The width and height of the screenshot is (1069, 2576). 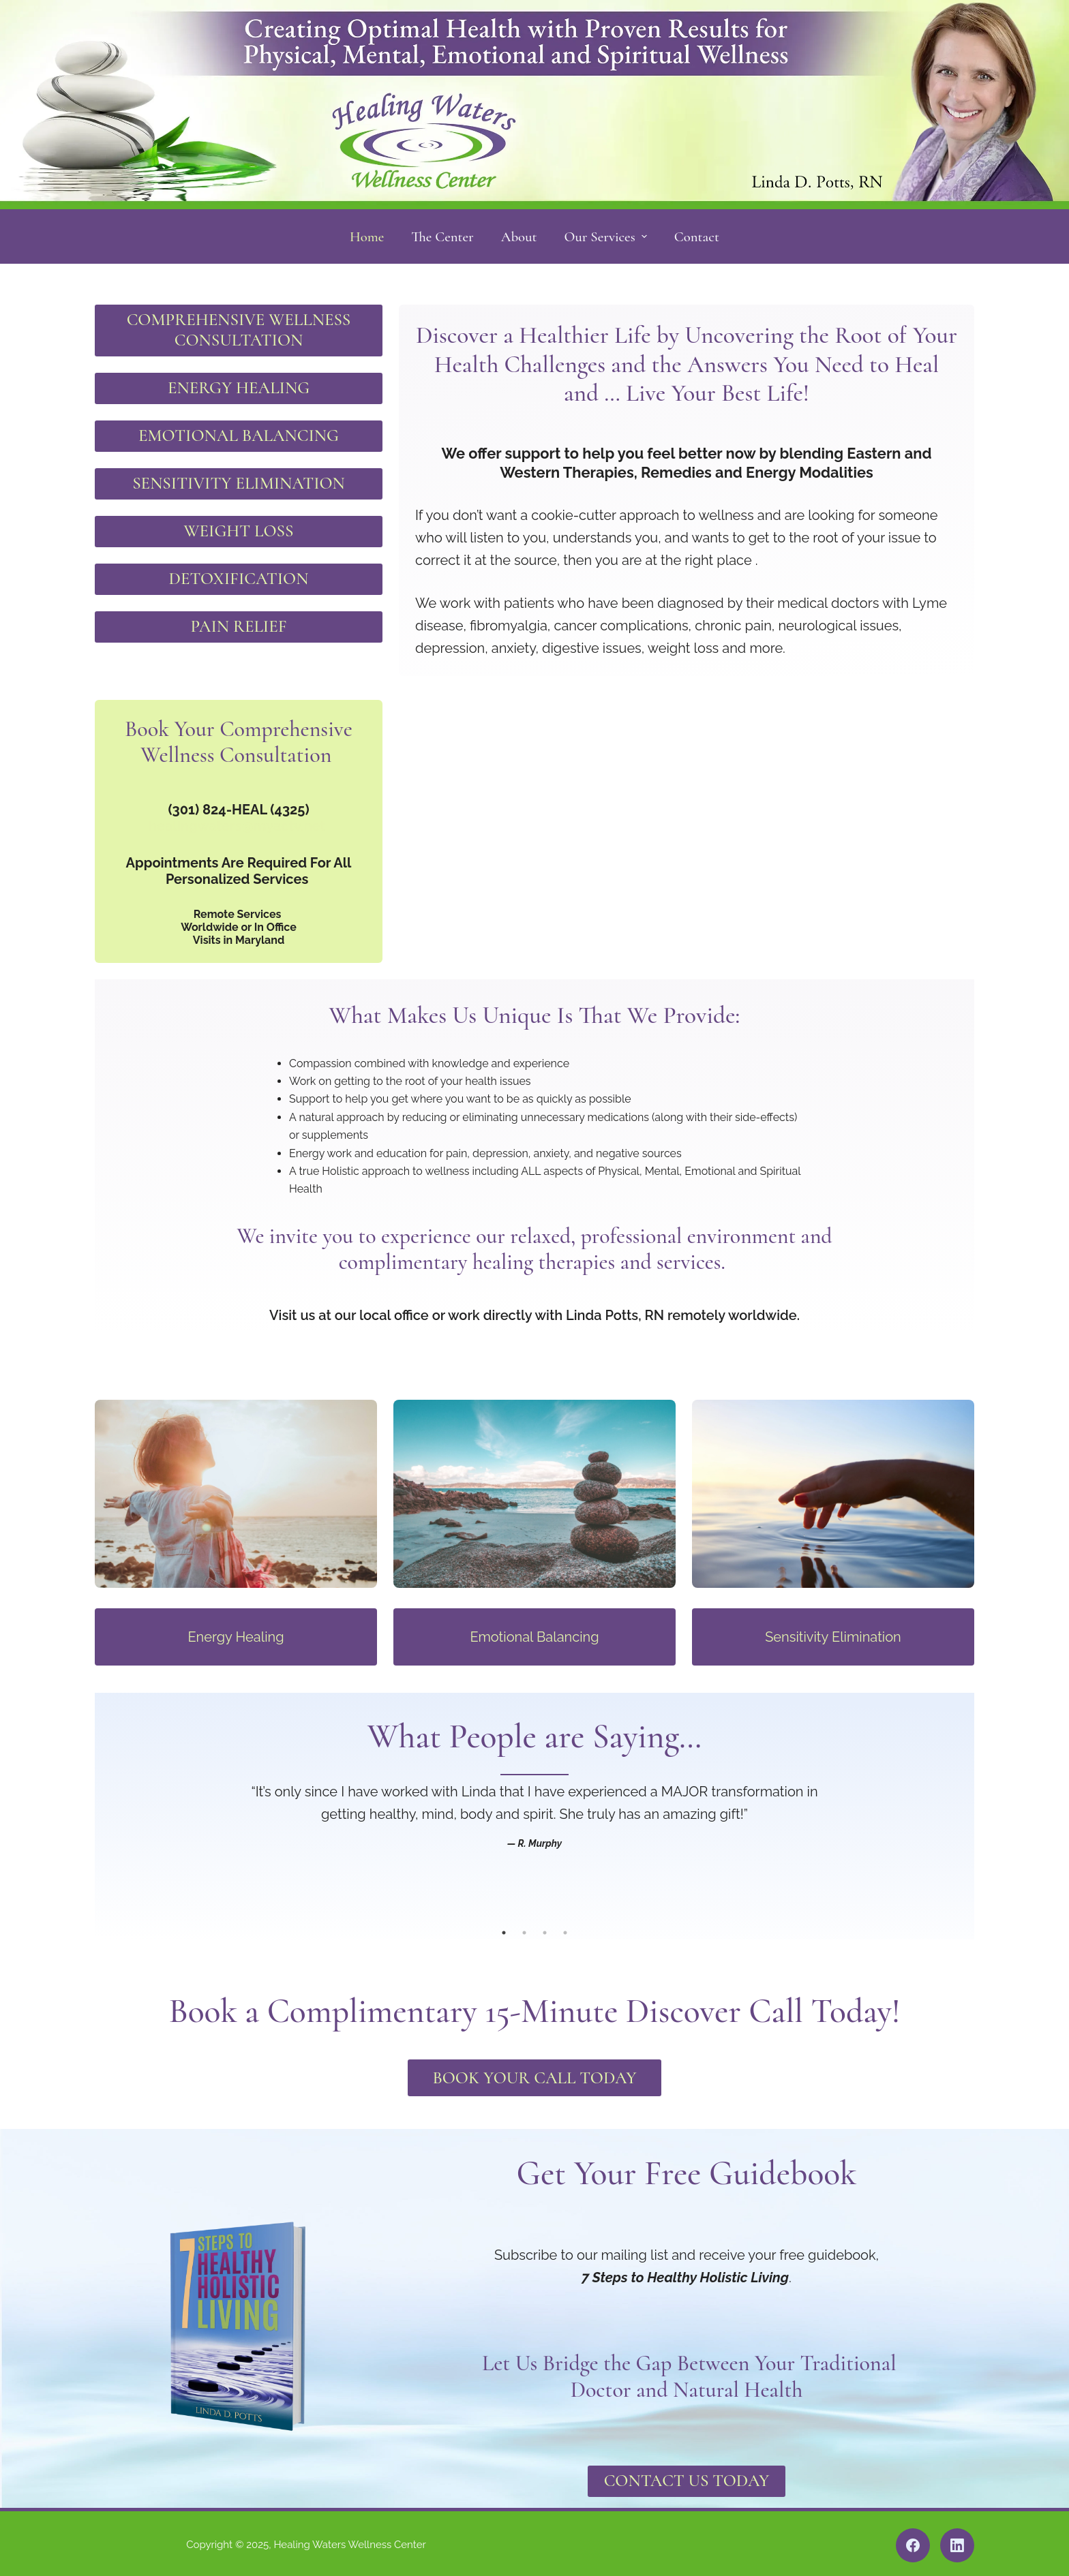 What do you see at coordinates (239, 526) in the screenshot?
I see `WEIGHT LOSS` at bounding box center [239, 526].